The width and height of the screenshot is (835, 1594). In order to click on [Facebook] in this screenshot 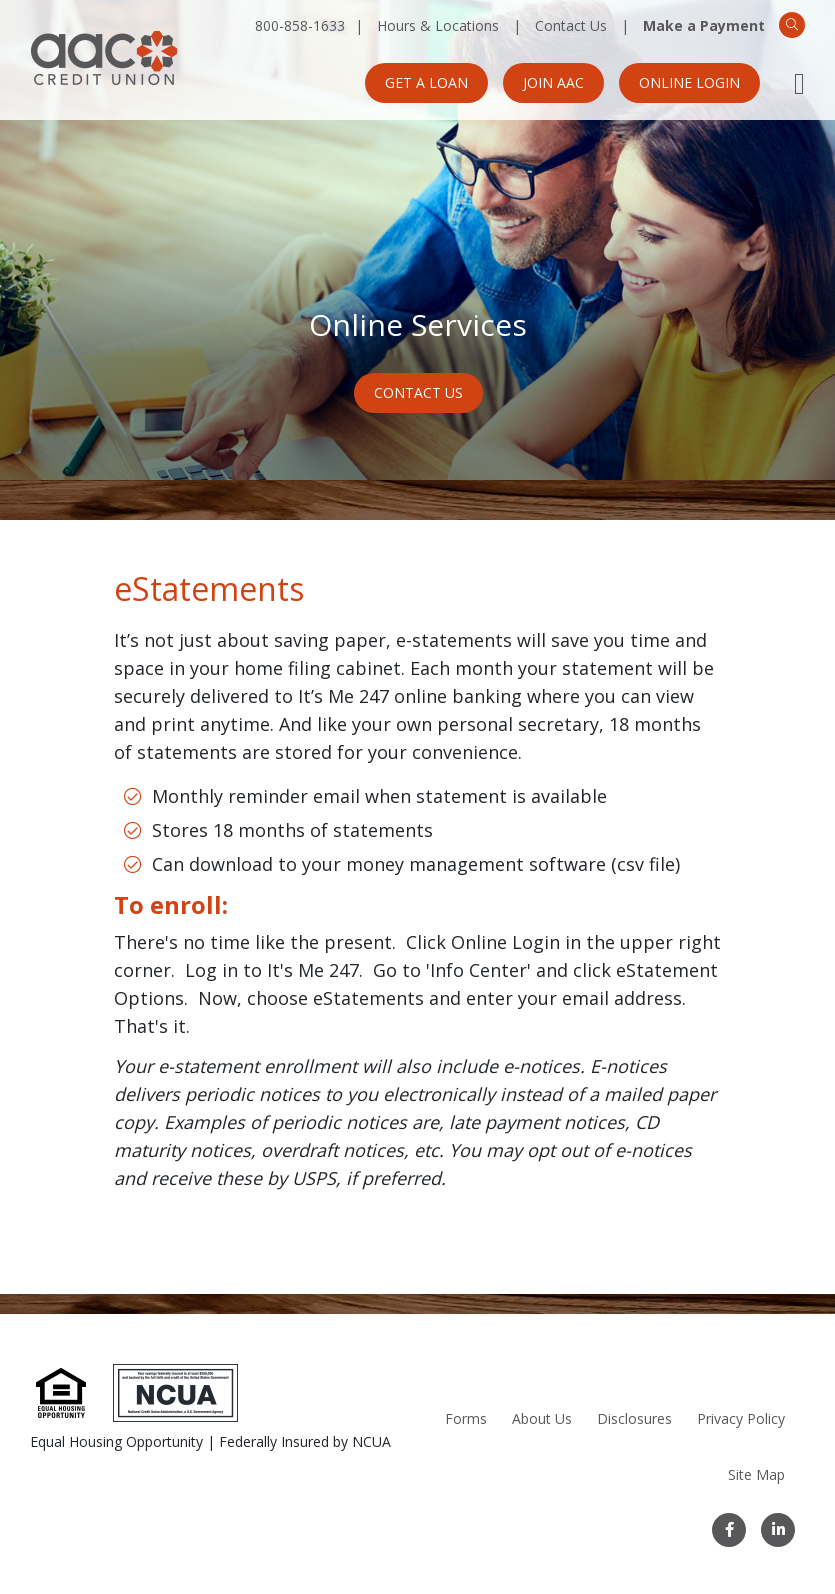, I will do `click(729, 1530)`.